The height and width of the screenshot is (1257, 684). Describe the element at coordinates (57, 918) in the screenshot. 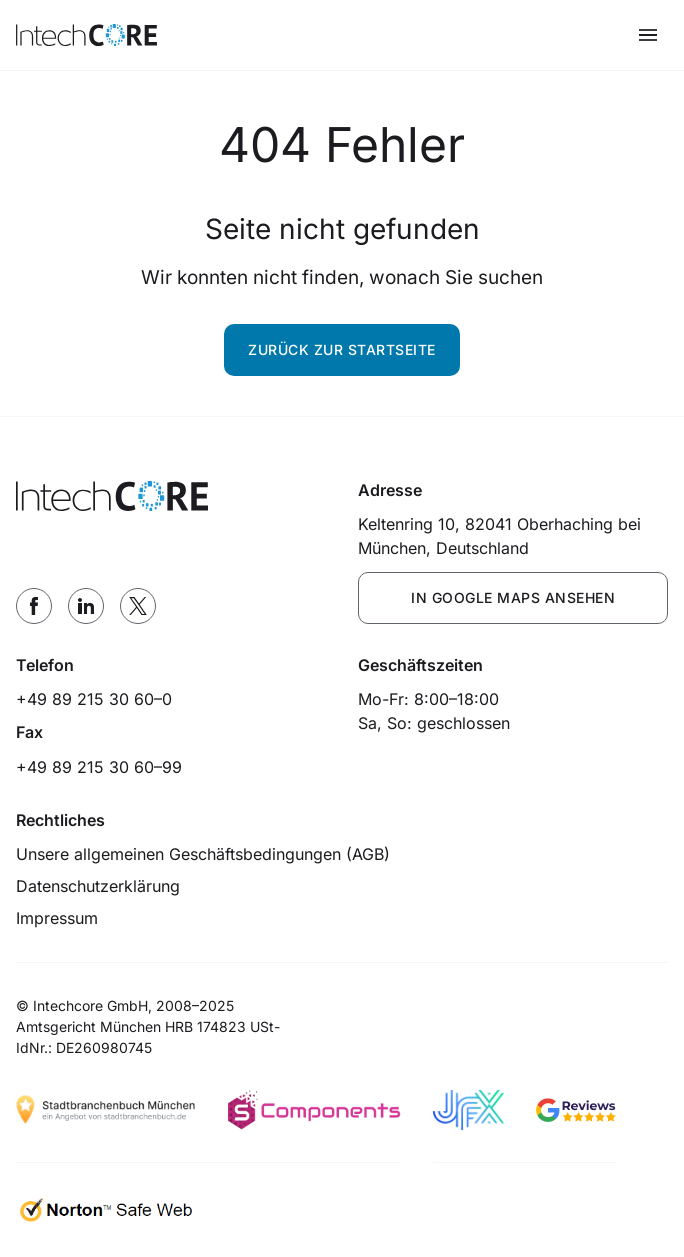

I see `Impressum` at that location.